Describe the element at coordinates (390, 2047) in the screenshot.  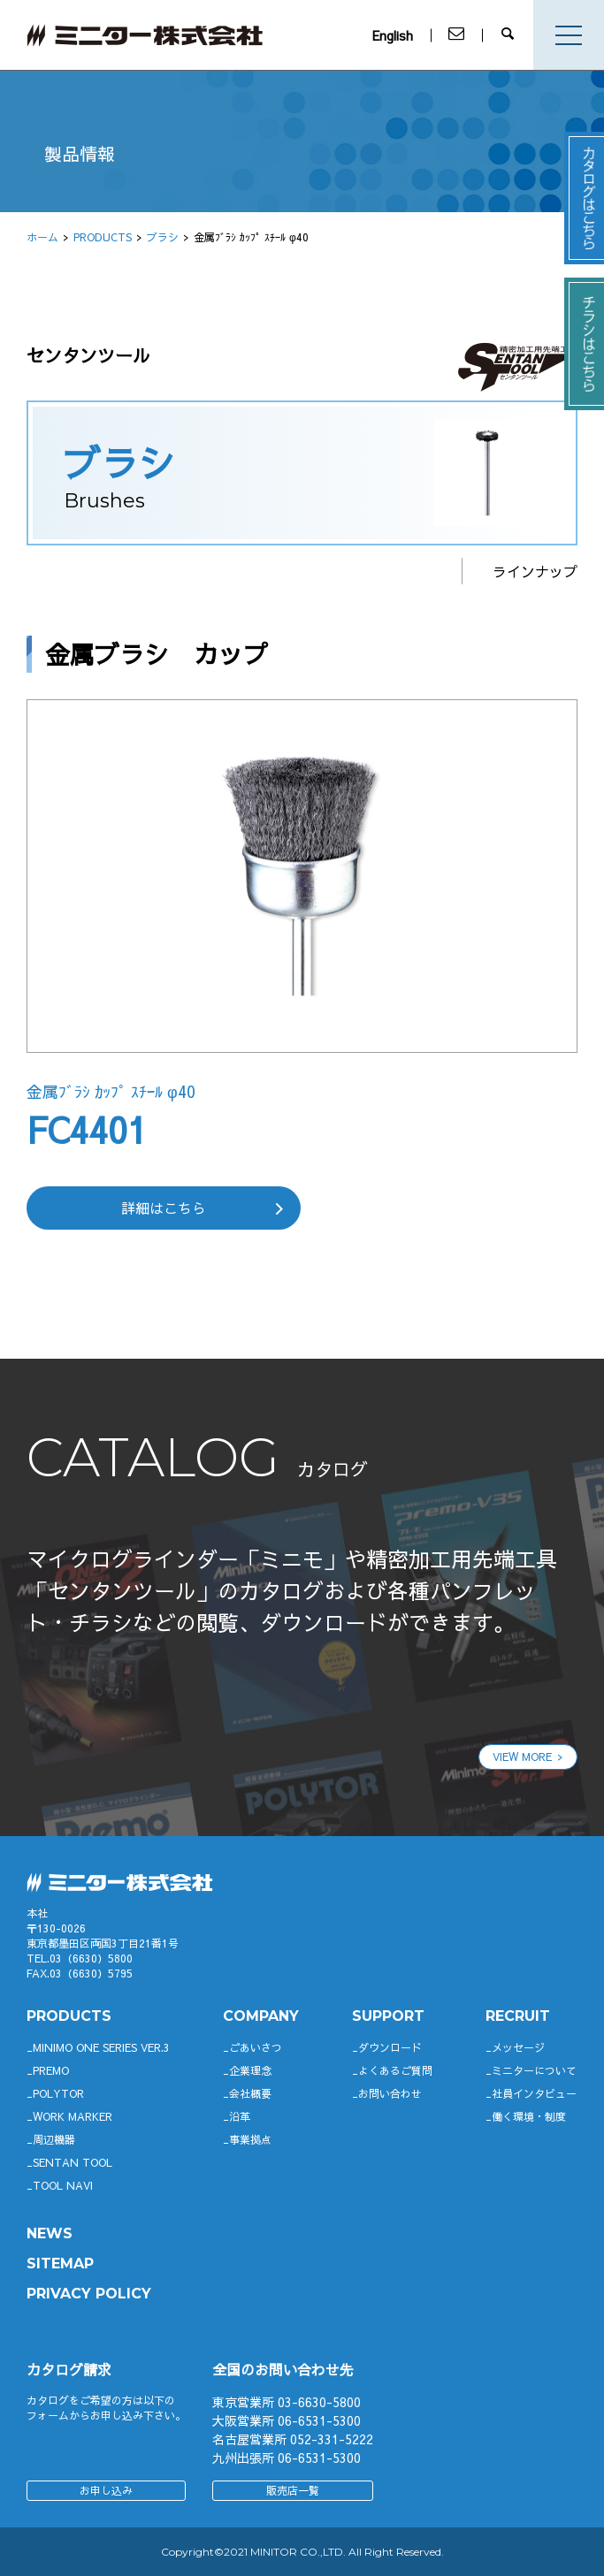
I see `ダウンロード` at that location.